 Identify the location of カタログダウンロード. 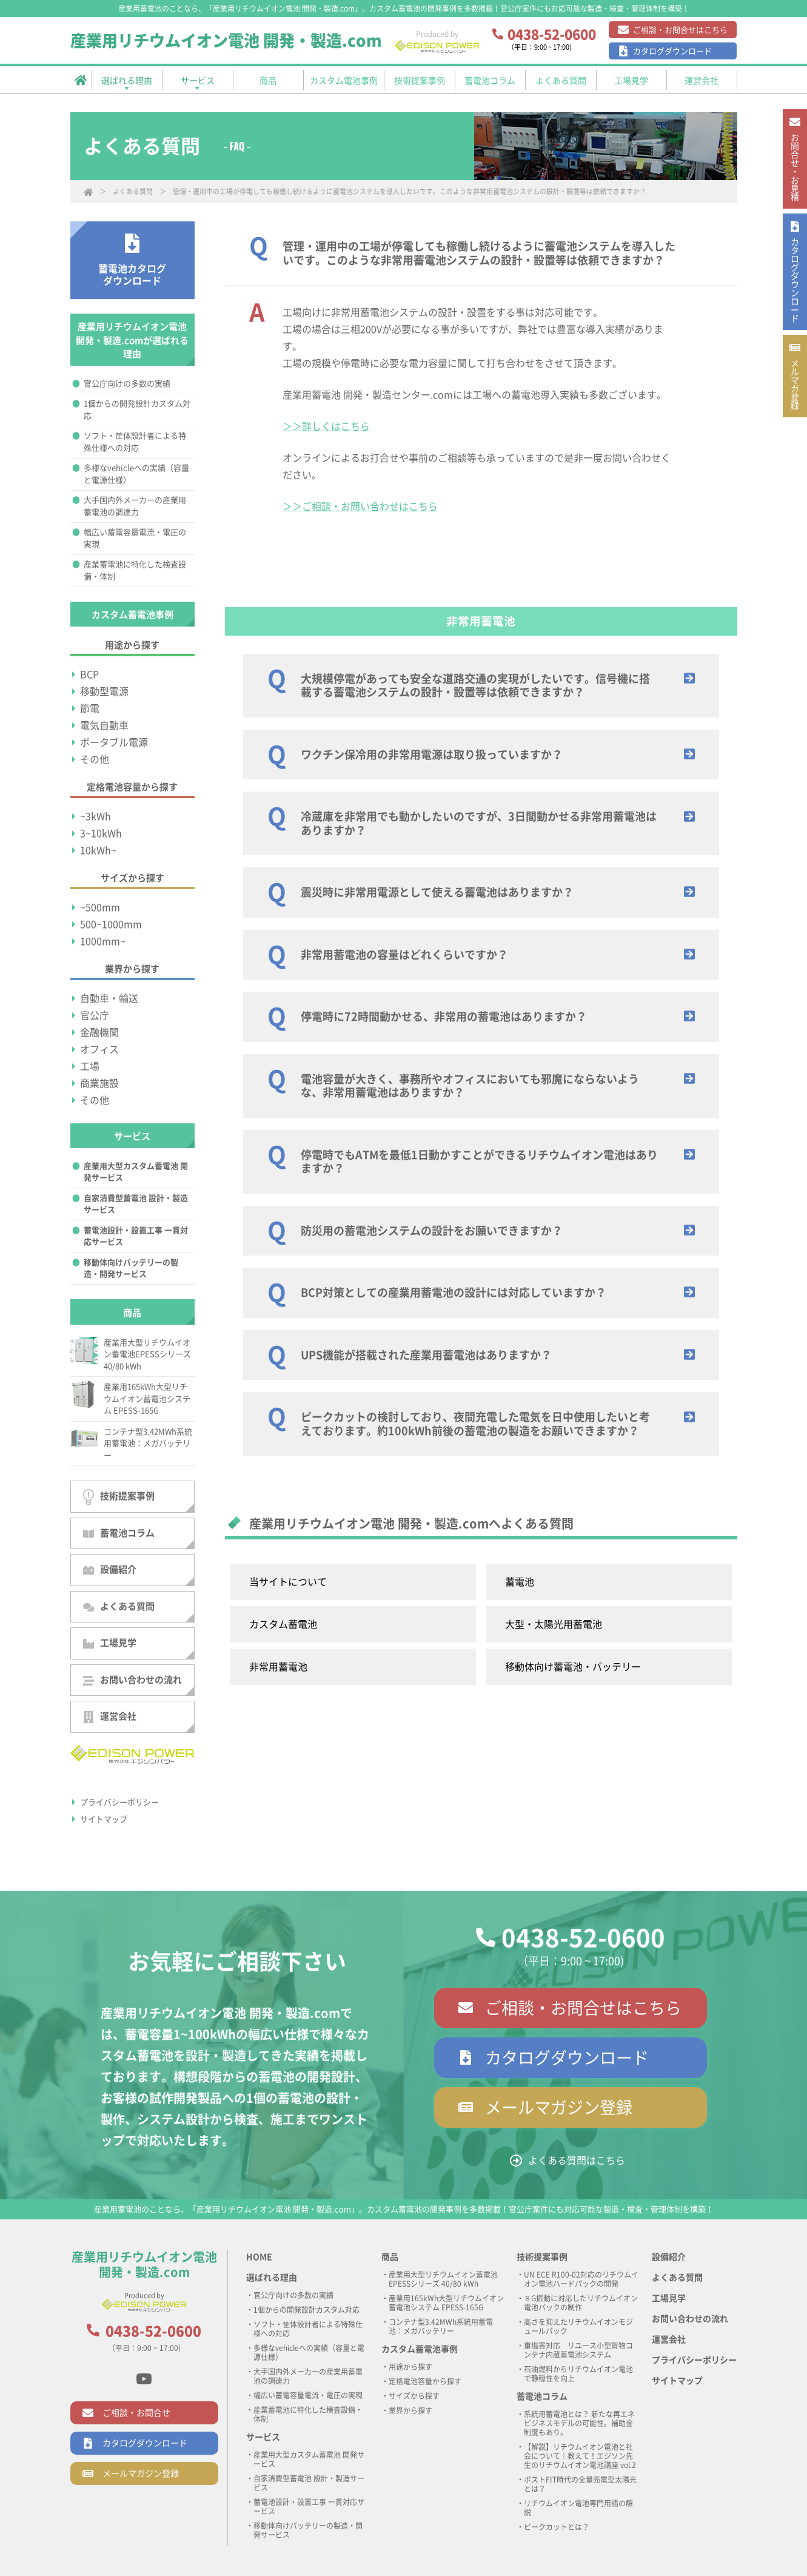
(672, 51).